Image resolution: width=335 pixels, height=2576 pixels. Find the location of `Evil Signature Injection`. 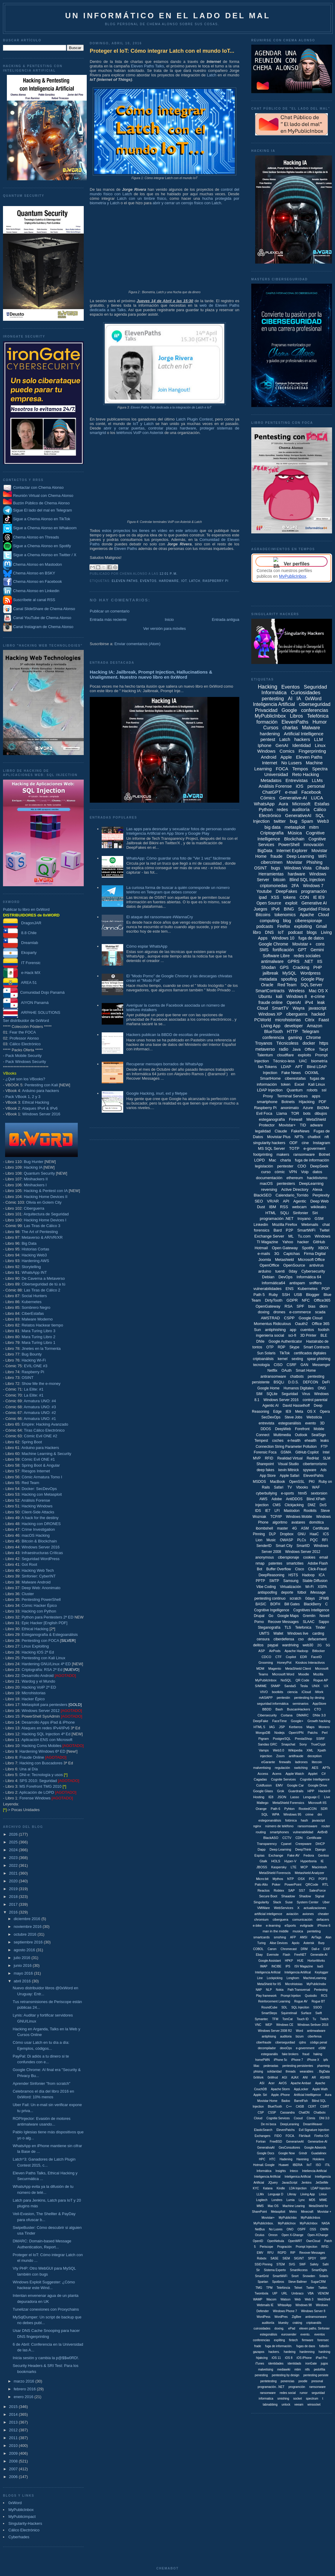

Evil Signature Injection is located at coordinates (314, 2130).